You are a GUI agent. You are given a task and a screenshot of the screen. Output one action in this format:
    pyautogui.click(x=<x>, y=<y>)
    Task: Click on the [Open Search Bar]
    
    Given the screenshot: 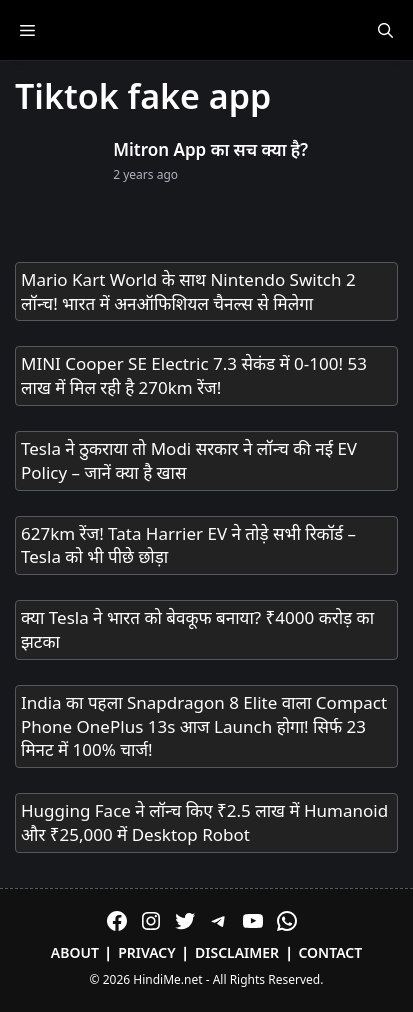 What is the action you would take?
    pyautogui.click(x=385, y=30)
    